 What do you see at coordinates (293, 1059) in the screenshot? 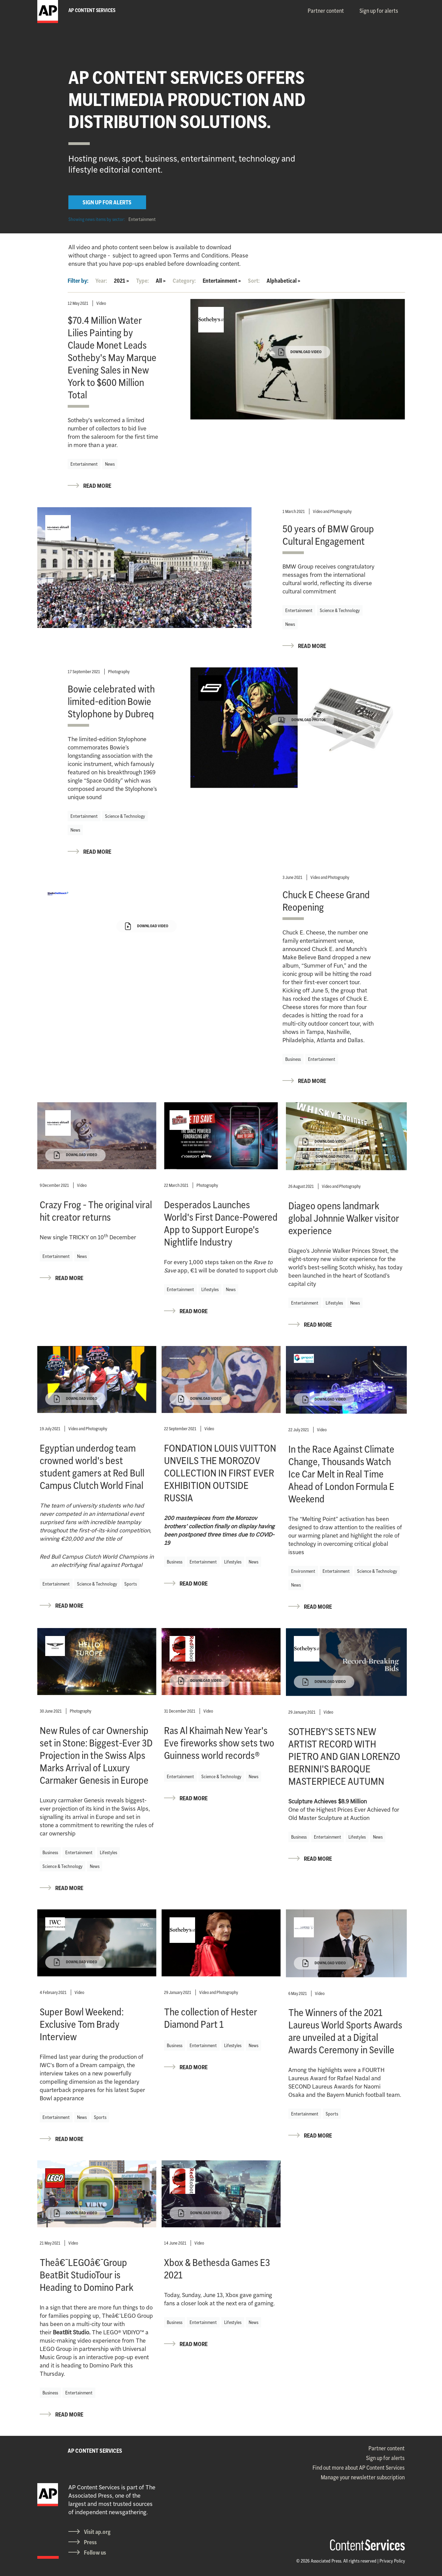
I see `Business` at bounding box center [293, 1059].